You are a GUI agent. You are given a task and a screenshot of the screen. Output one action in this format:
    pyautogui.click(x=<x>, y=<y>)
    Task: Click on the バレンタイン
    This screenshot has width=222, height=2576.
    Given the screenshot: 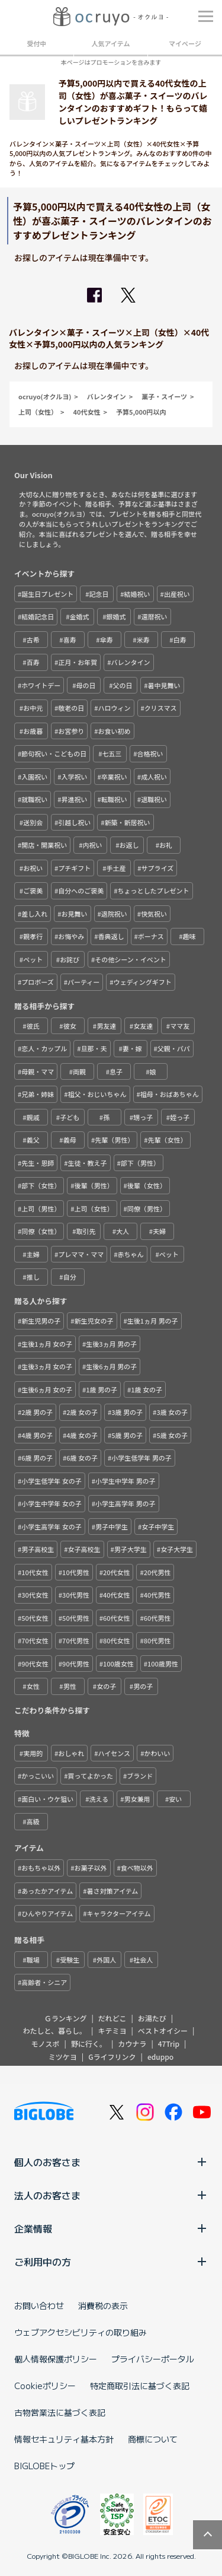 What is the action you would take?
    pyautogui.click(x=106, y=396)
    